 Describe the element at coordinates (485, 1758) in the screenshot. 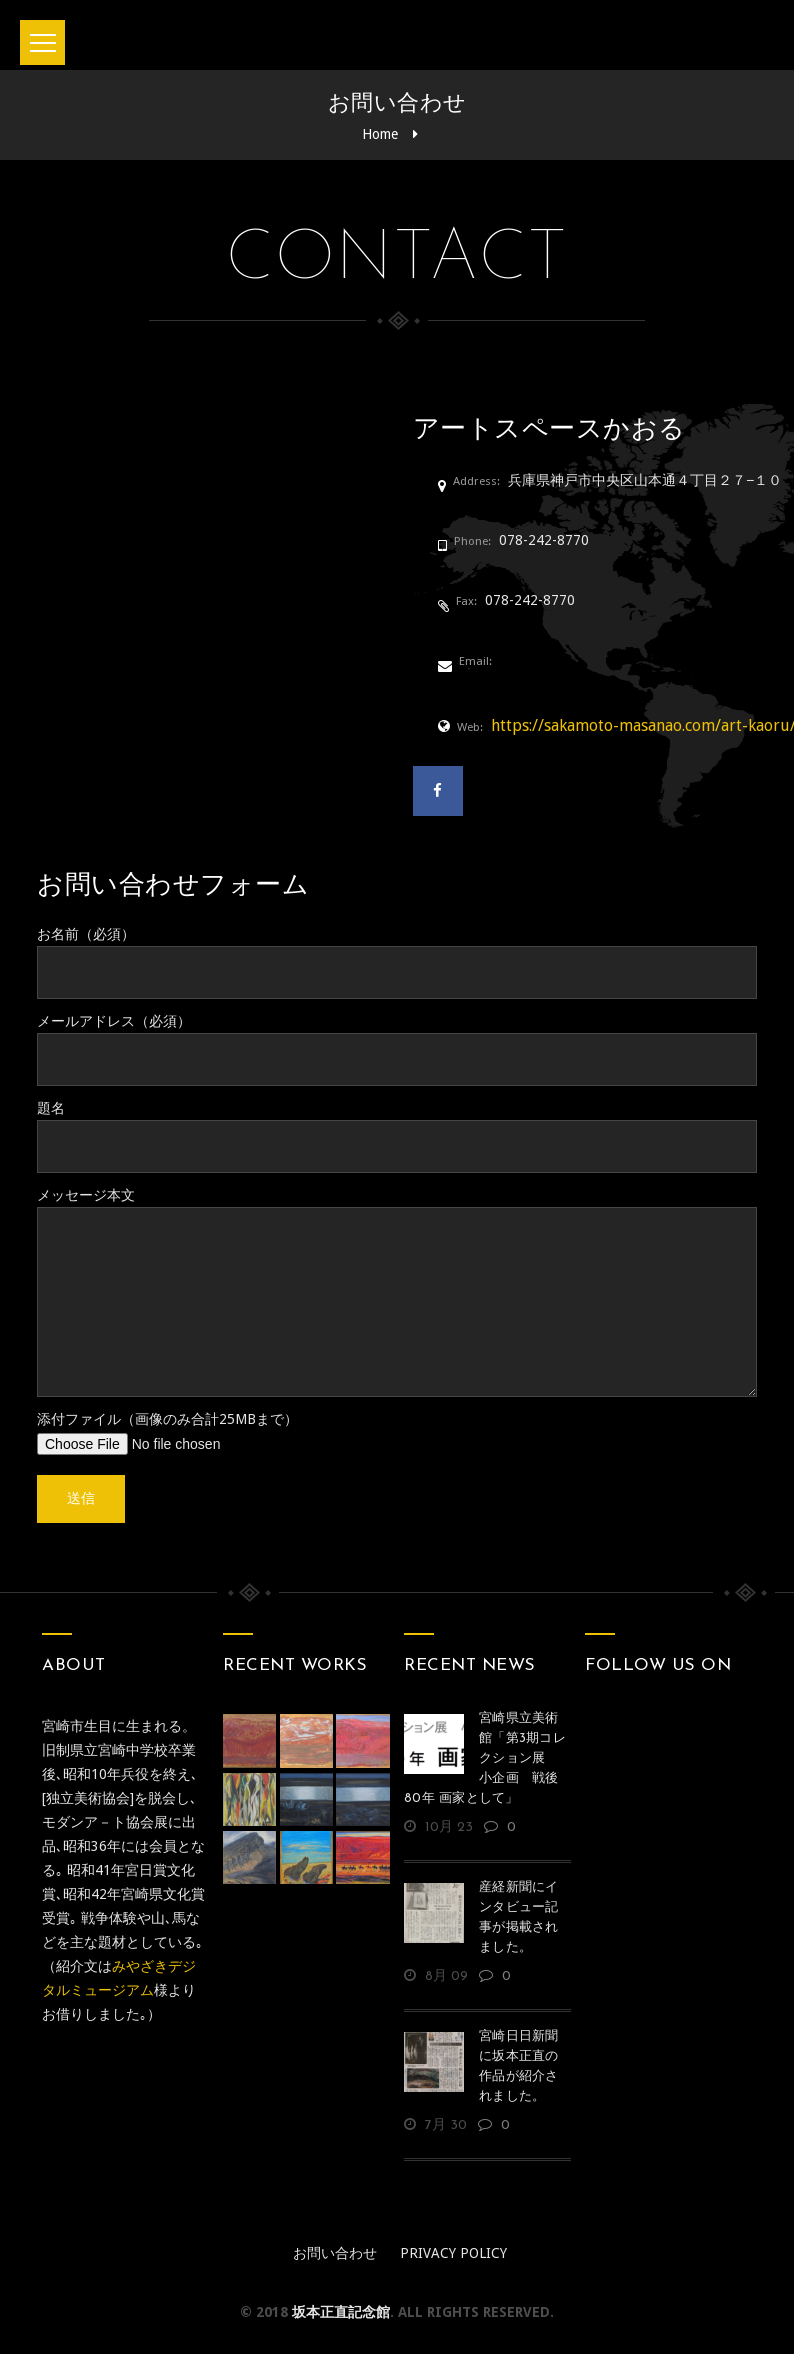

I see `宮崎県立美術館「第3期コレクション展 小企画 戦後80年 画家として」` at that location.